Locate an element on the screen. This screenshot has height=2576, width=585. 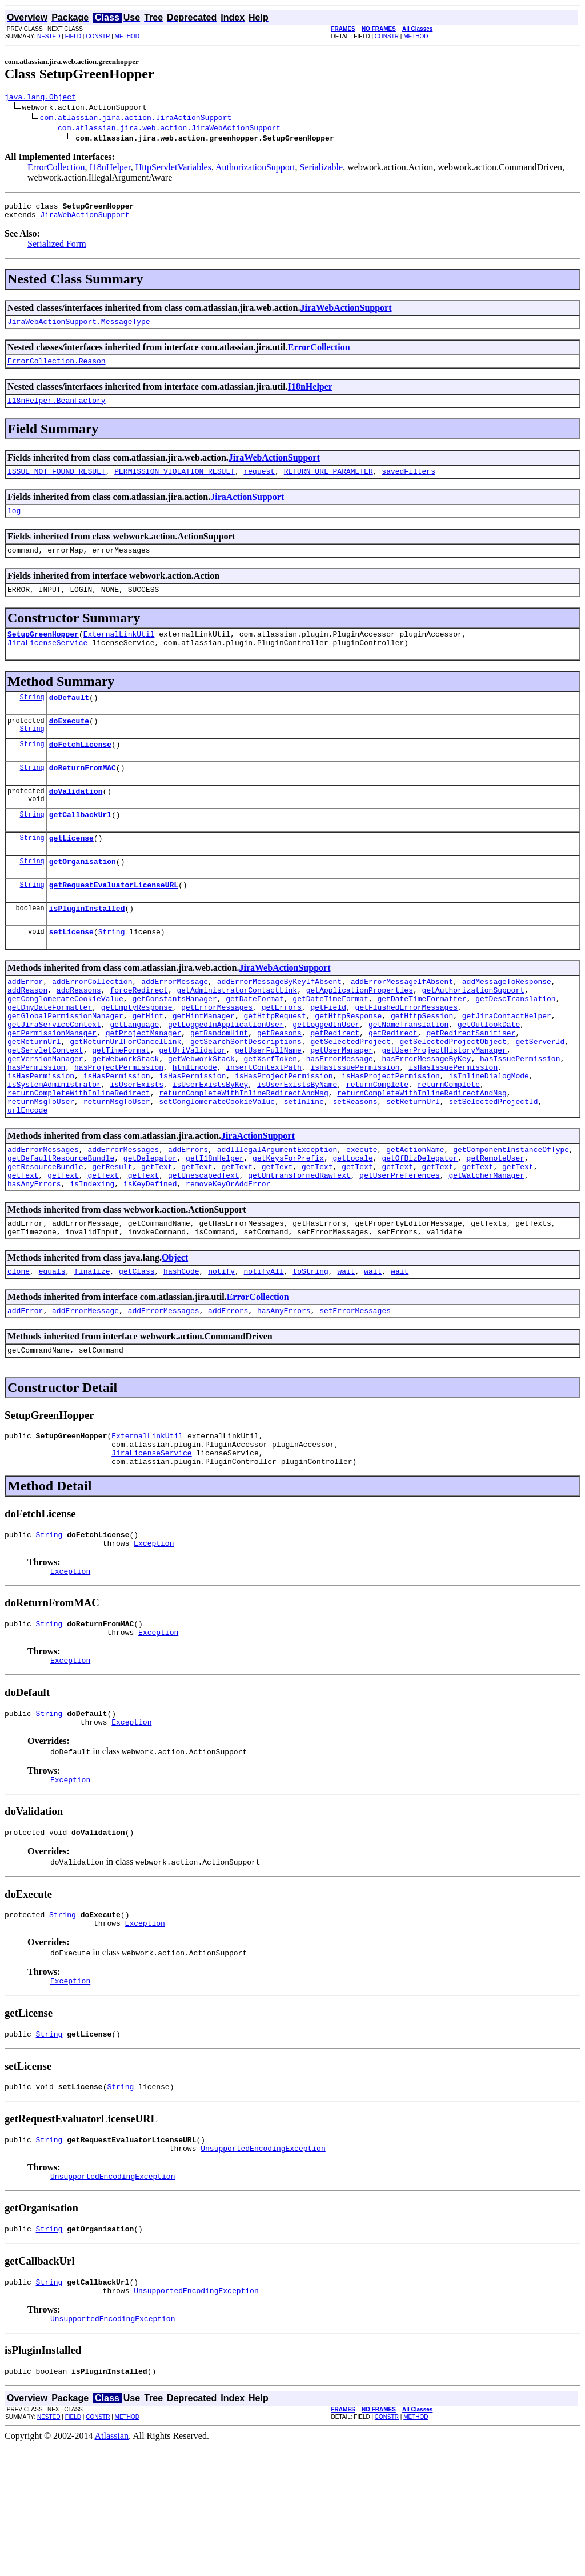
hasErrorMessageByKey is located at coordinates (426, 1115).